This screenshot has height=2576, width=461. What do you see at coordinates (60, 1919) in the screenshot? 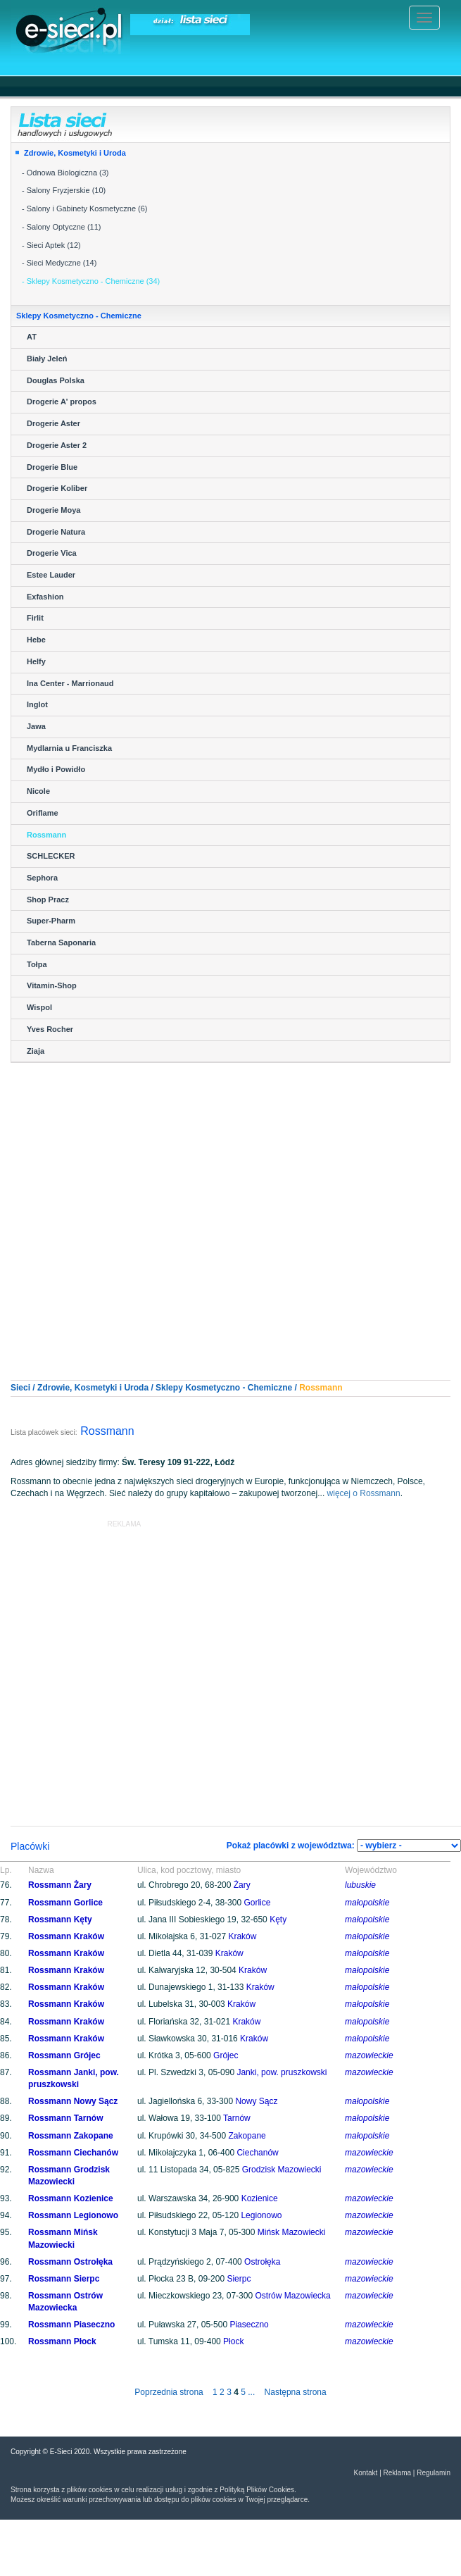
I see `Rossmann Kęty` at bounding box center [60, 1919].